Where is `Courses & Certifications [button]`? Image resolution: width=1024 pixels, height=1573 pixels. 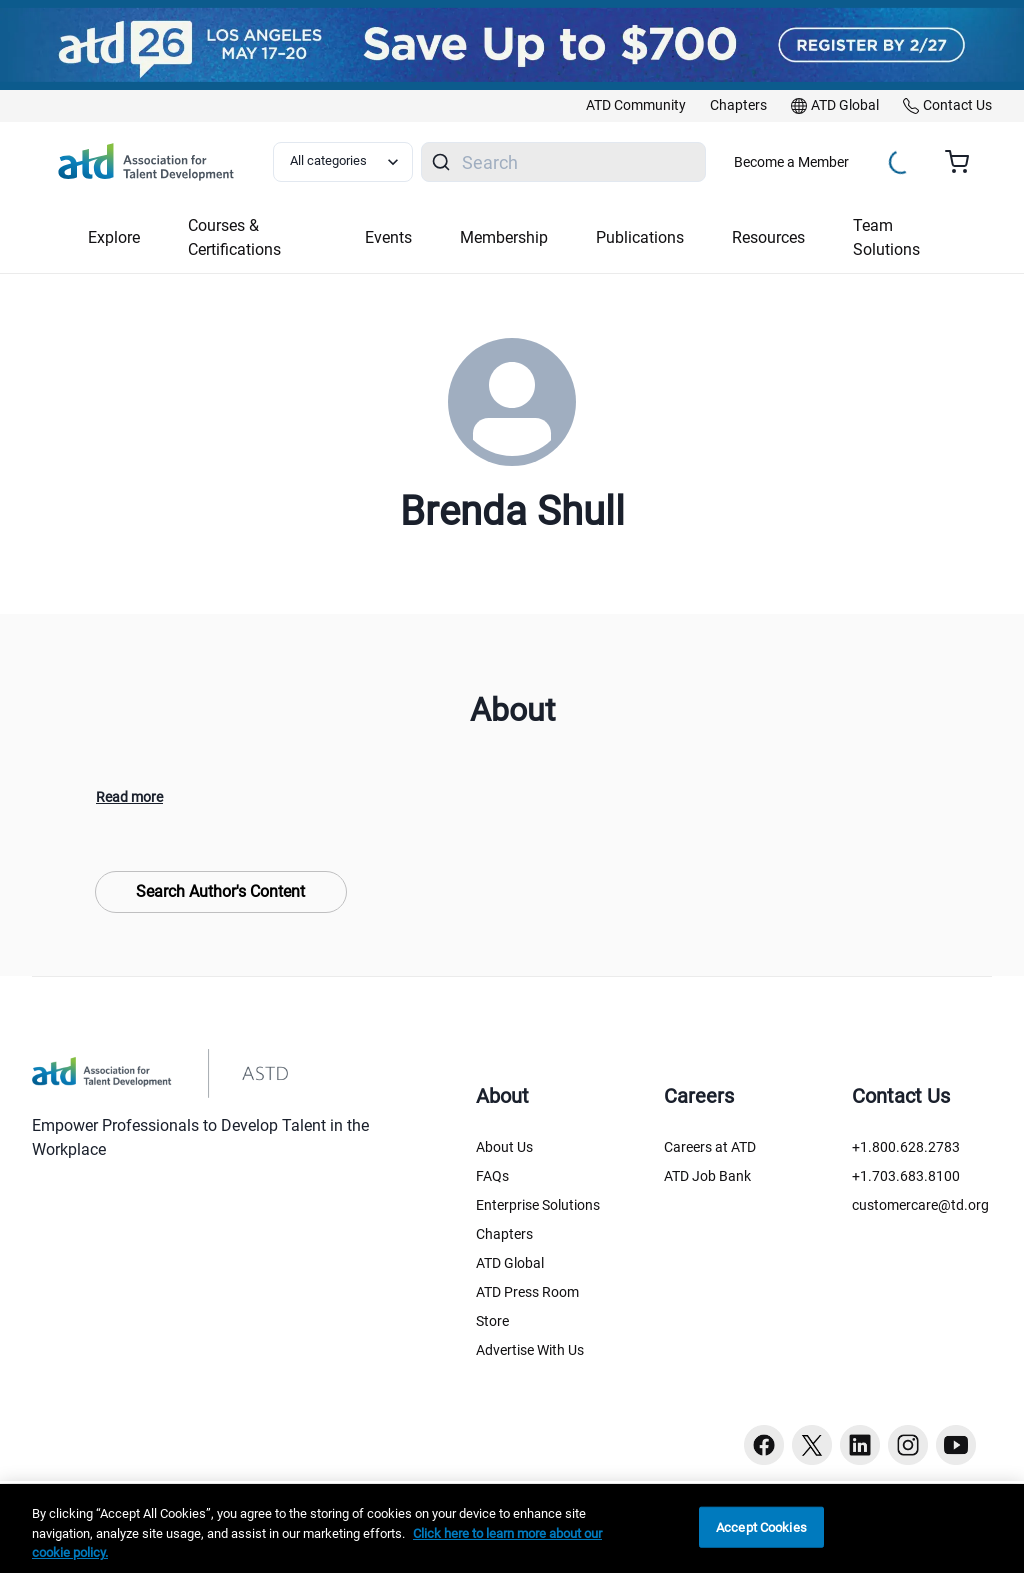
Courses & Certifications [button] is located at coordinates (234, 237).